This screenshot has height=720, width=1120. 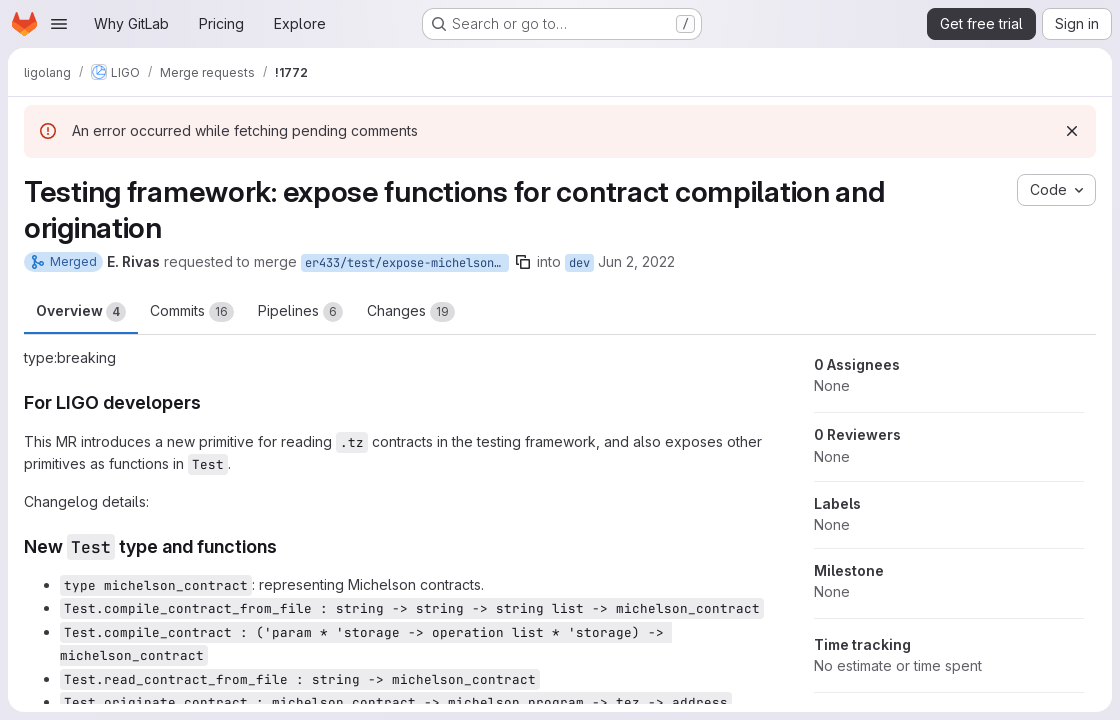 I want to click on er433/test/expose-michelson_contract, so click(x=407, y=263).